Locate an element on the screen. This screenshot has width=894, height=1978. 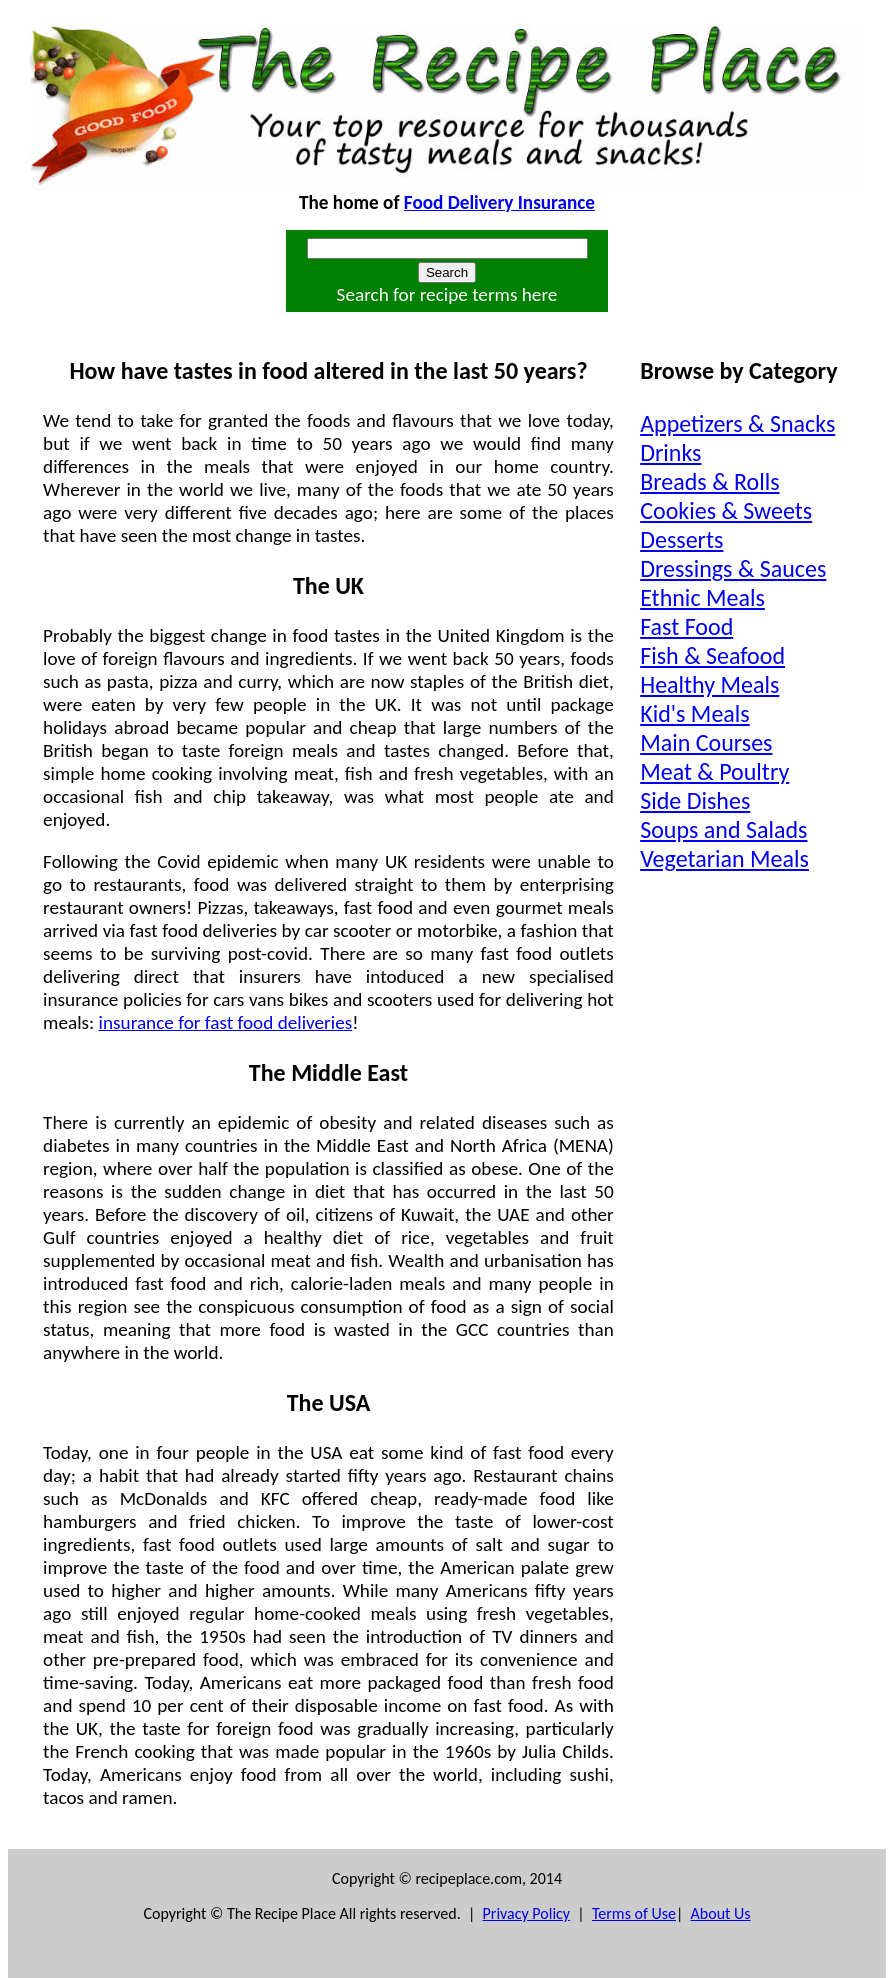
Vegetarian Meals is located at coordinates (724, 858).